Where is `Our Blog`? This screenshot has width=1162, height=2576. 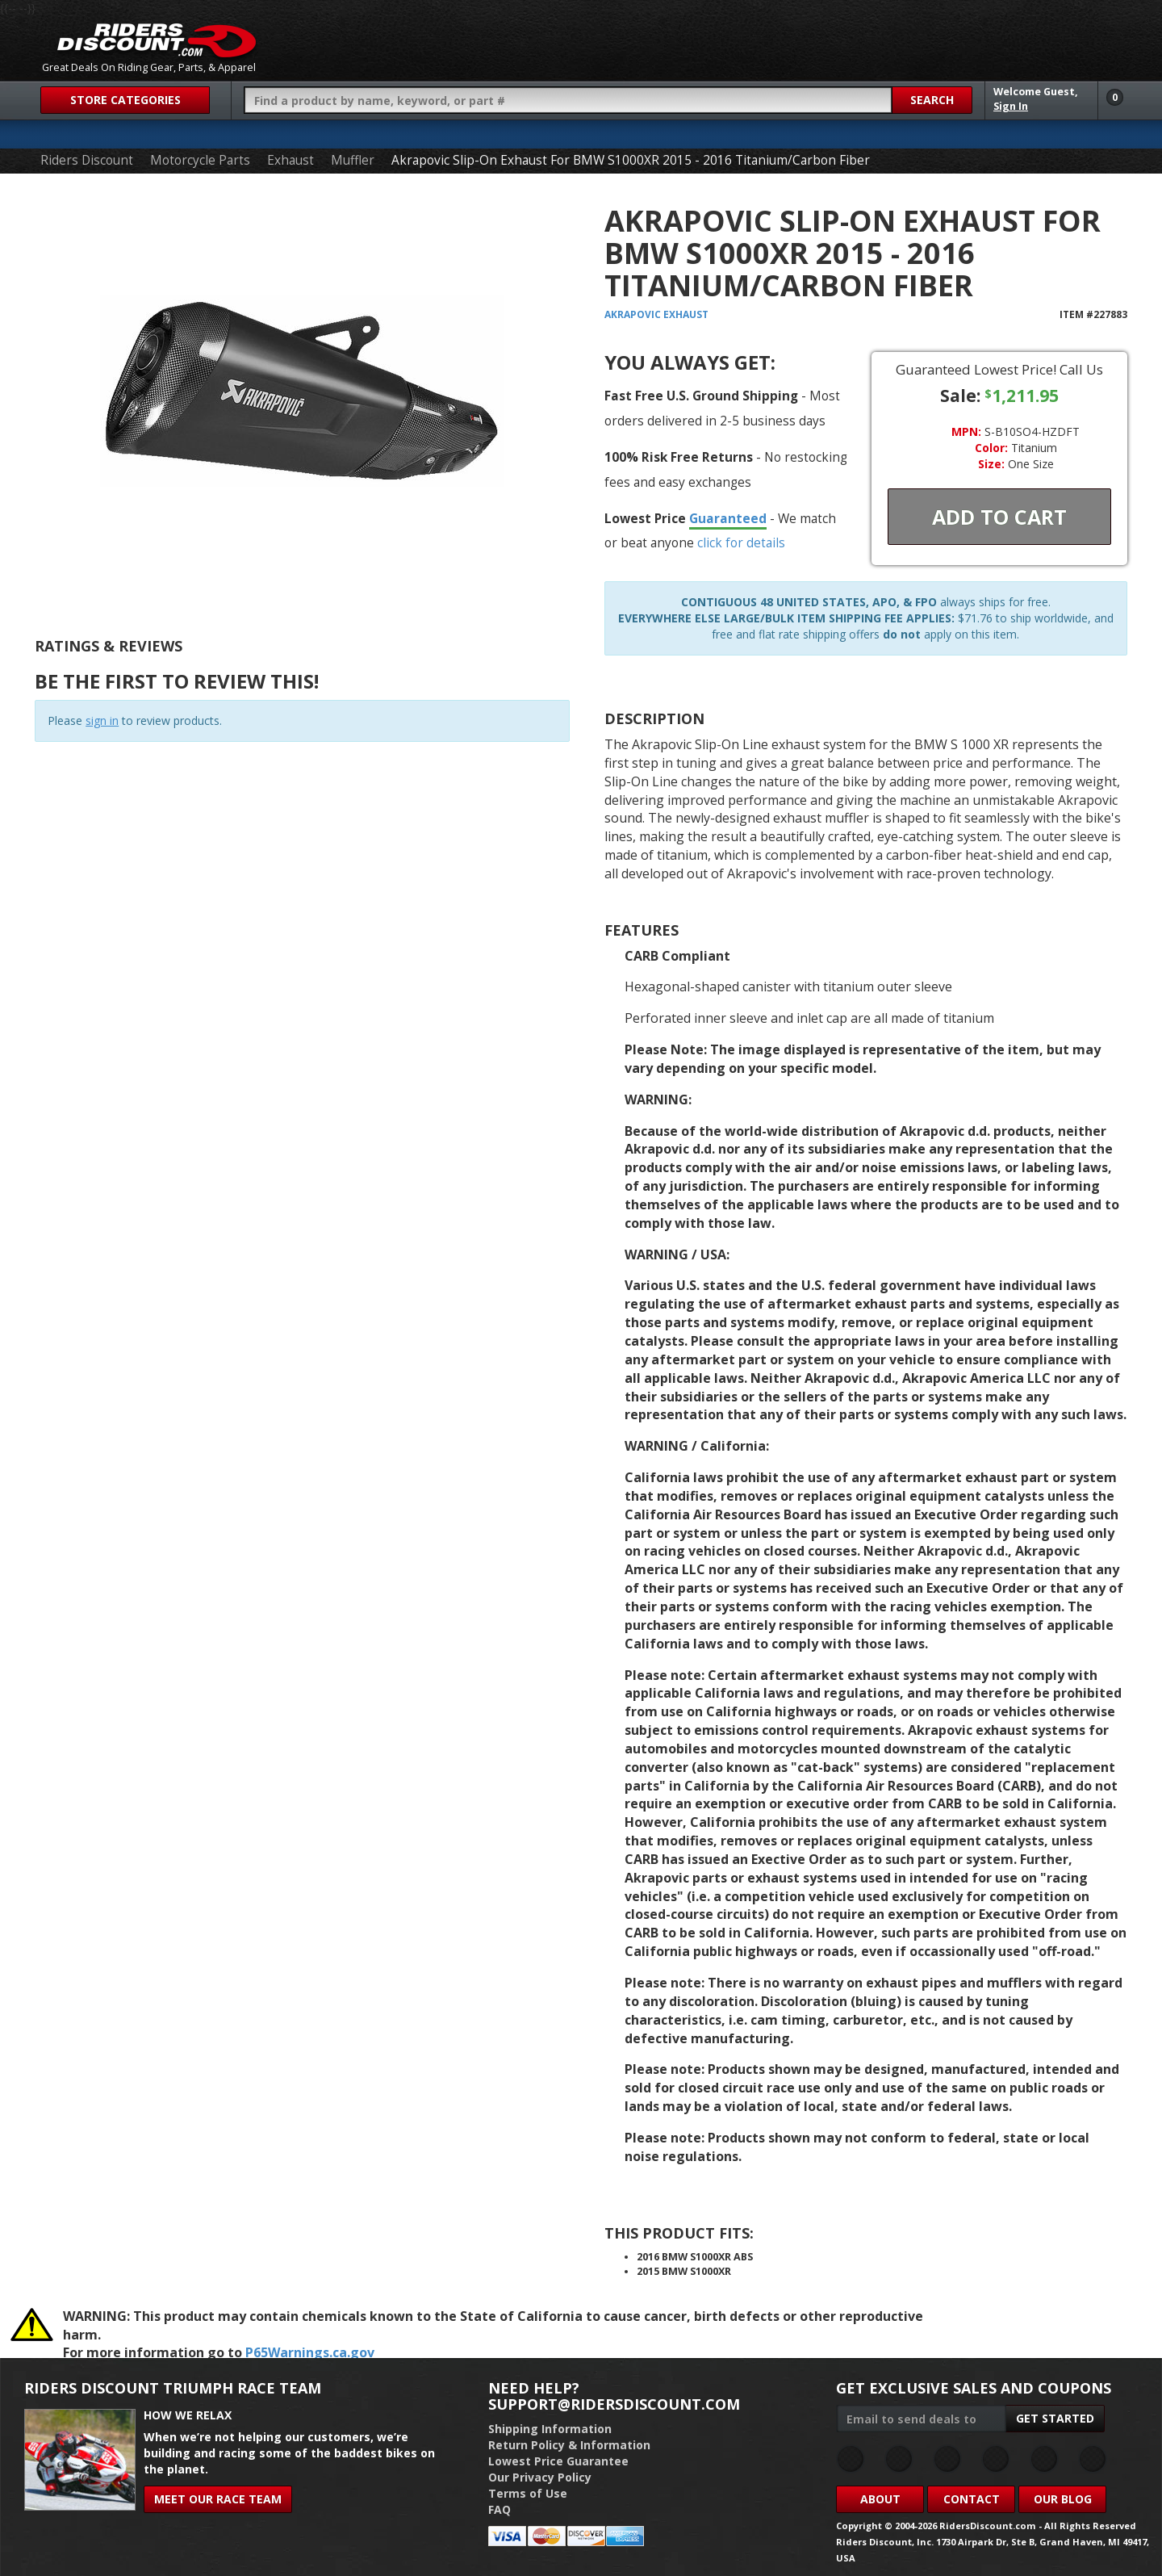 Our Blog is located at coordinates (1063, 2499).